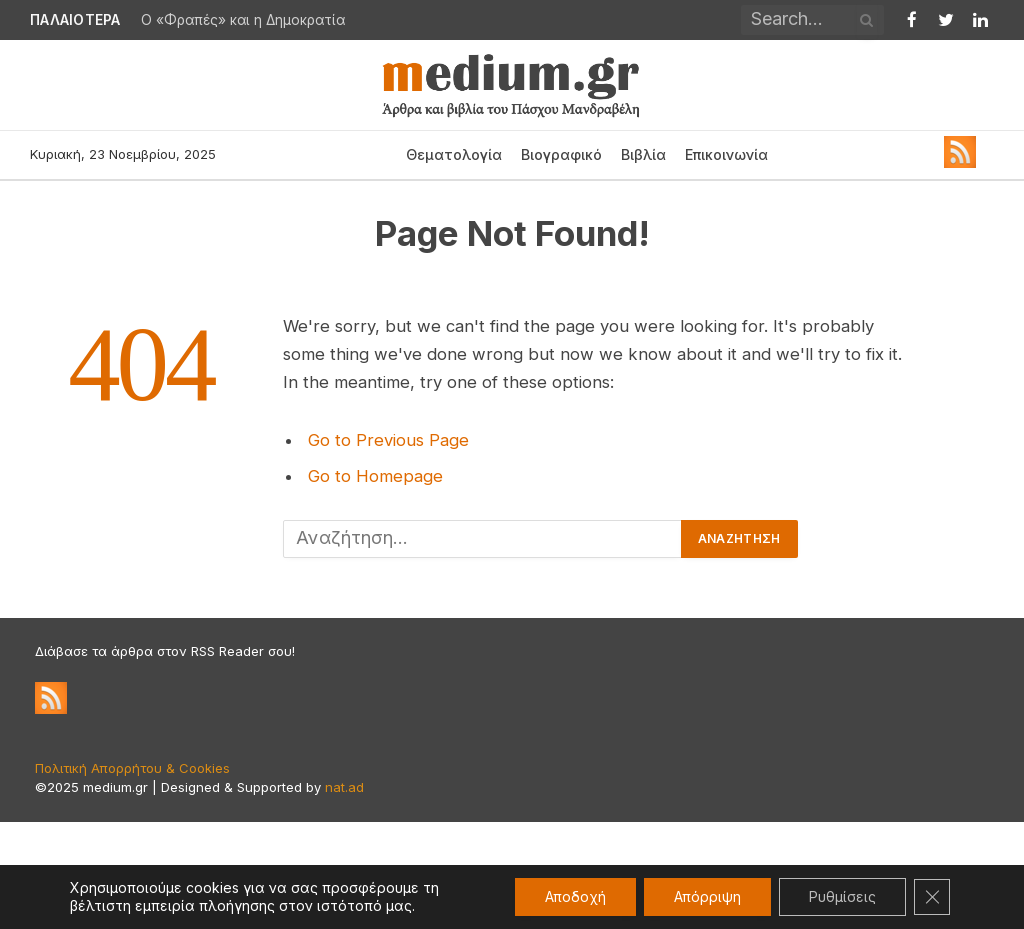 This screenshot has height=929, width=1024. What do you see at coordinates (726, 154) in the screenshot?
I see `Επικοινωνία` at bounding box center [726, 154].